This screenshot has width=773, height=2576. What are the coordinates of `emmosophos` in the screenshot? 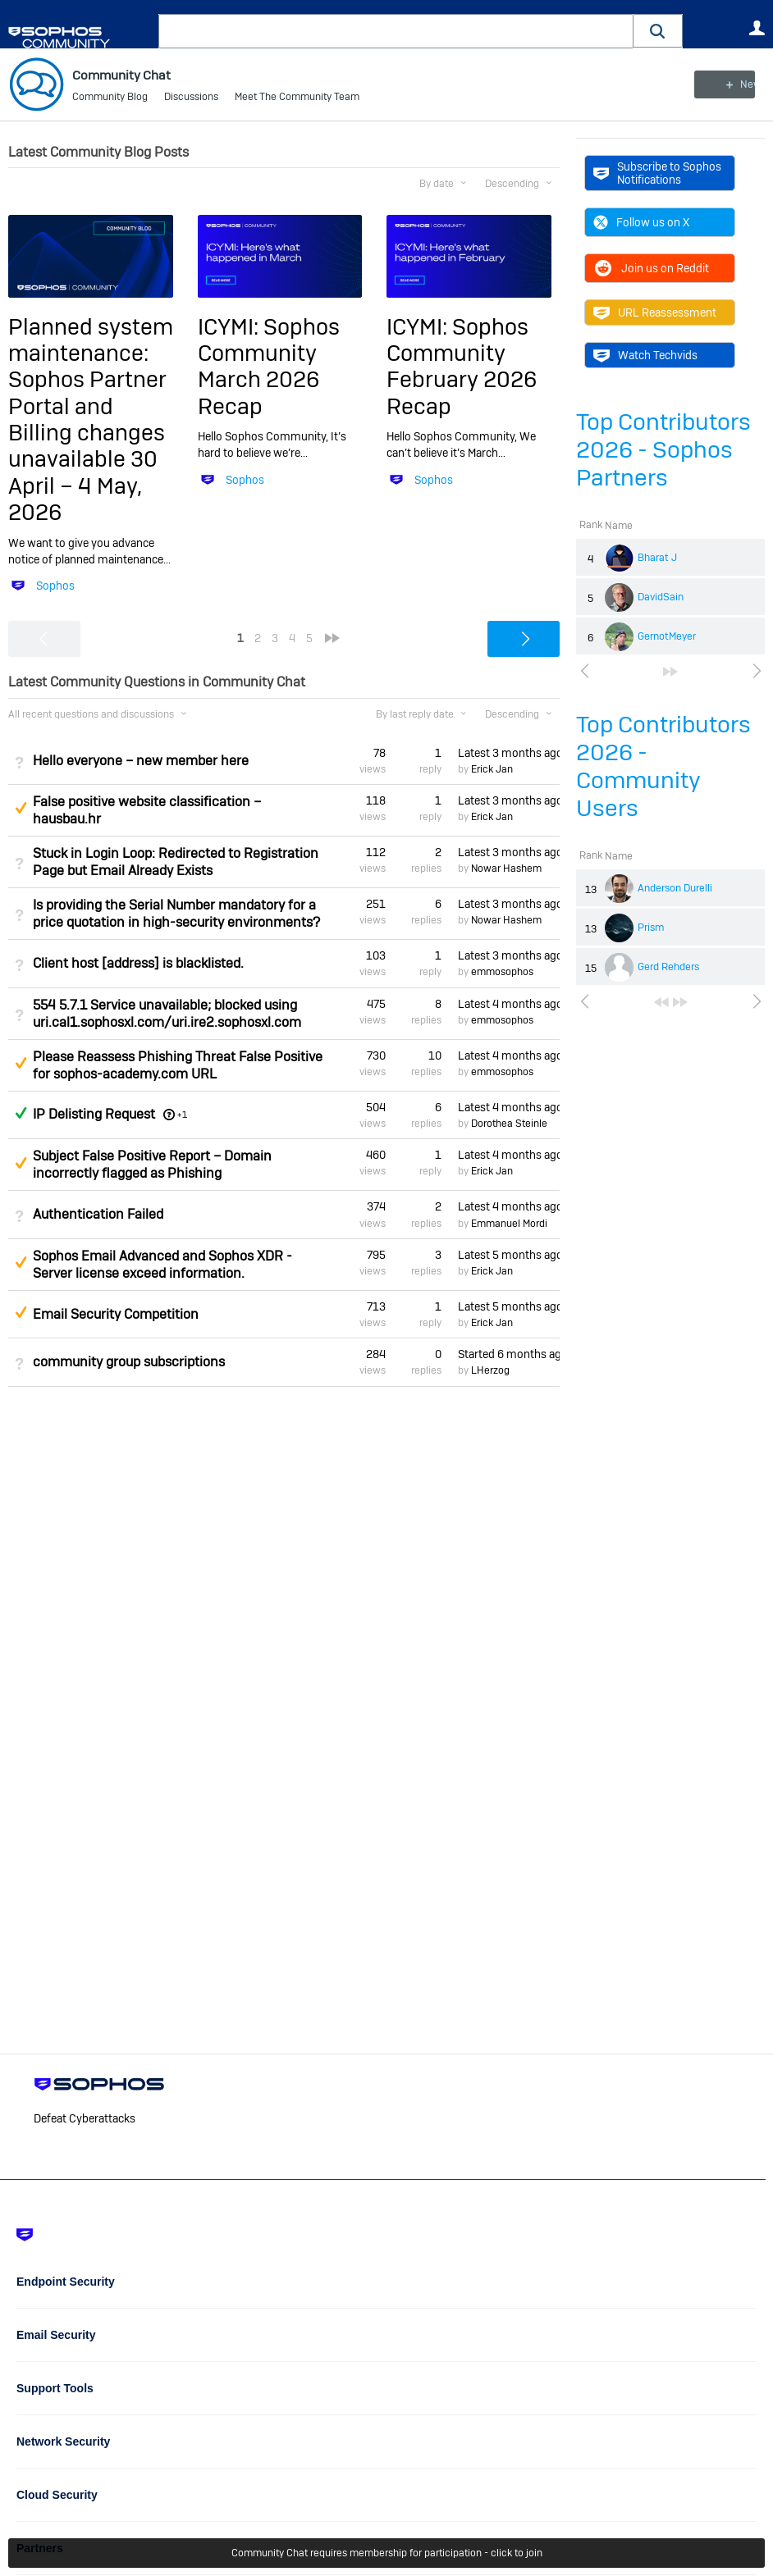 It's located at (502, 971).